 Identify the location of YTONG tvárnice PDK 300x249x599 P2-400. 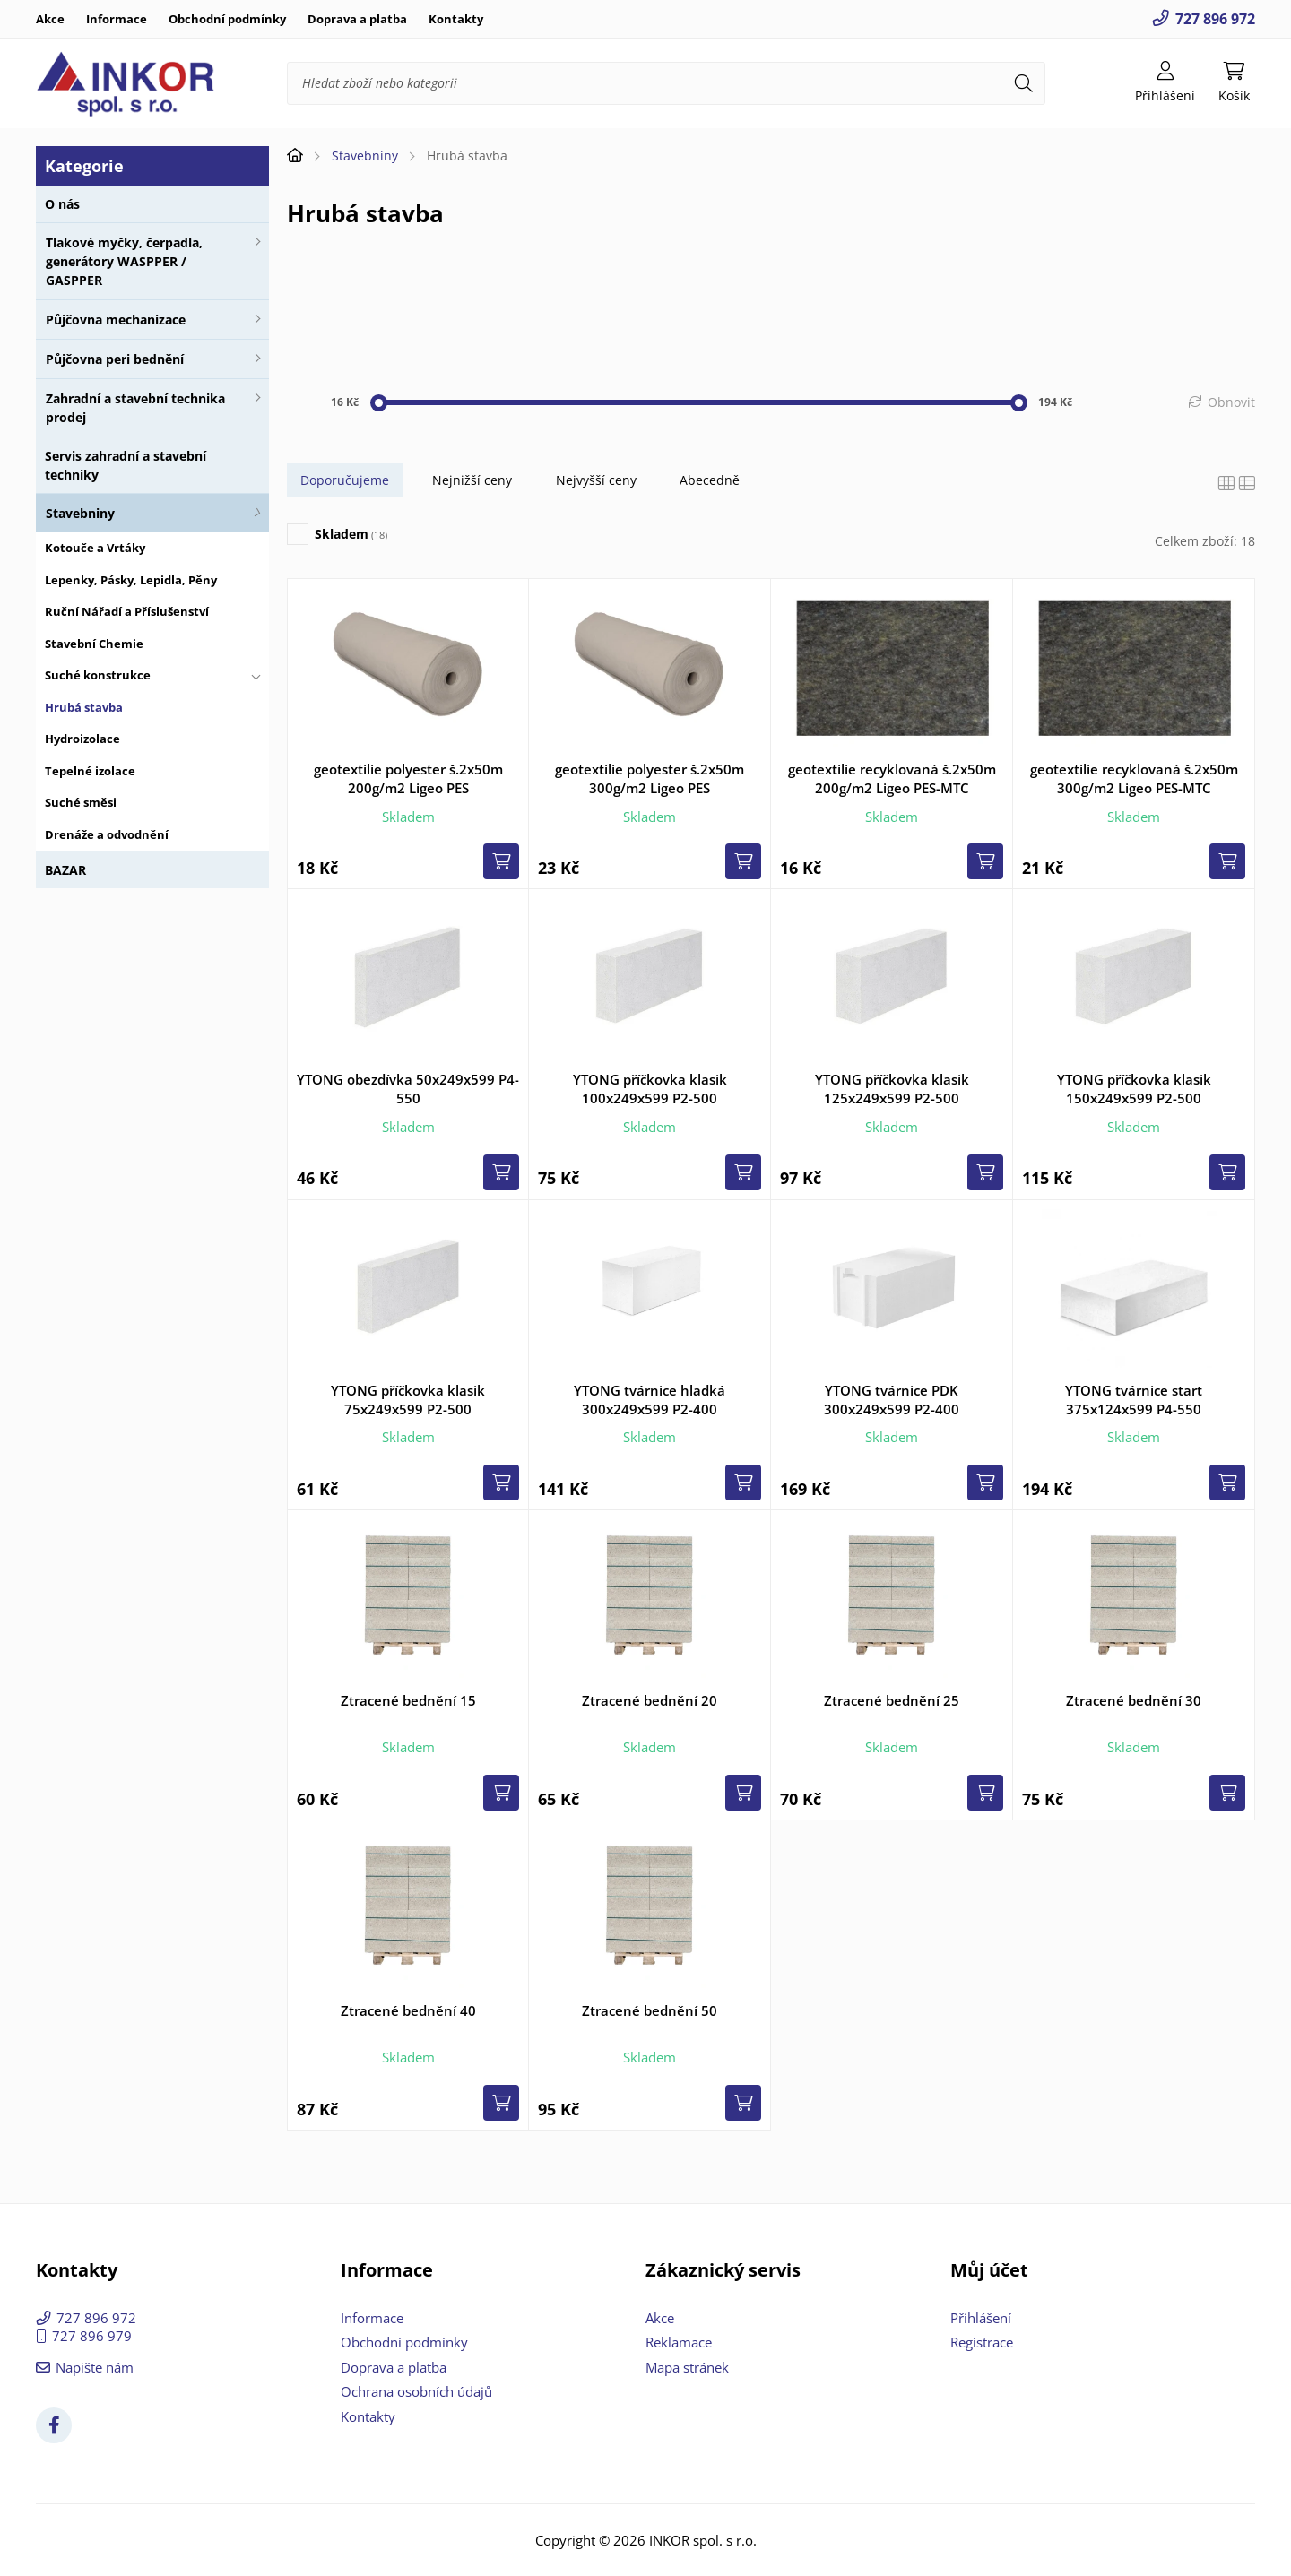
(891, 1399).